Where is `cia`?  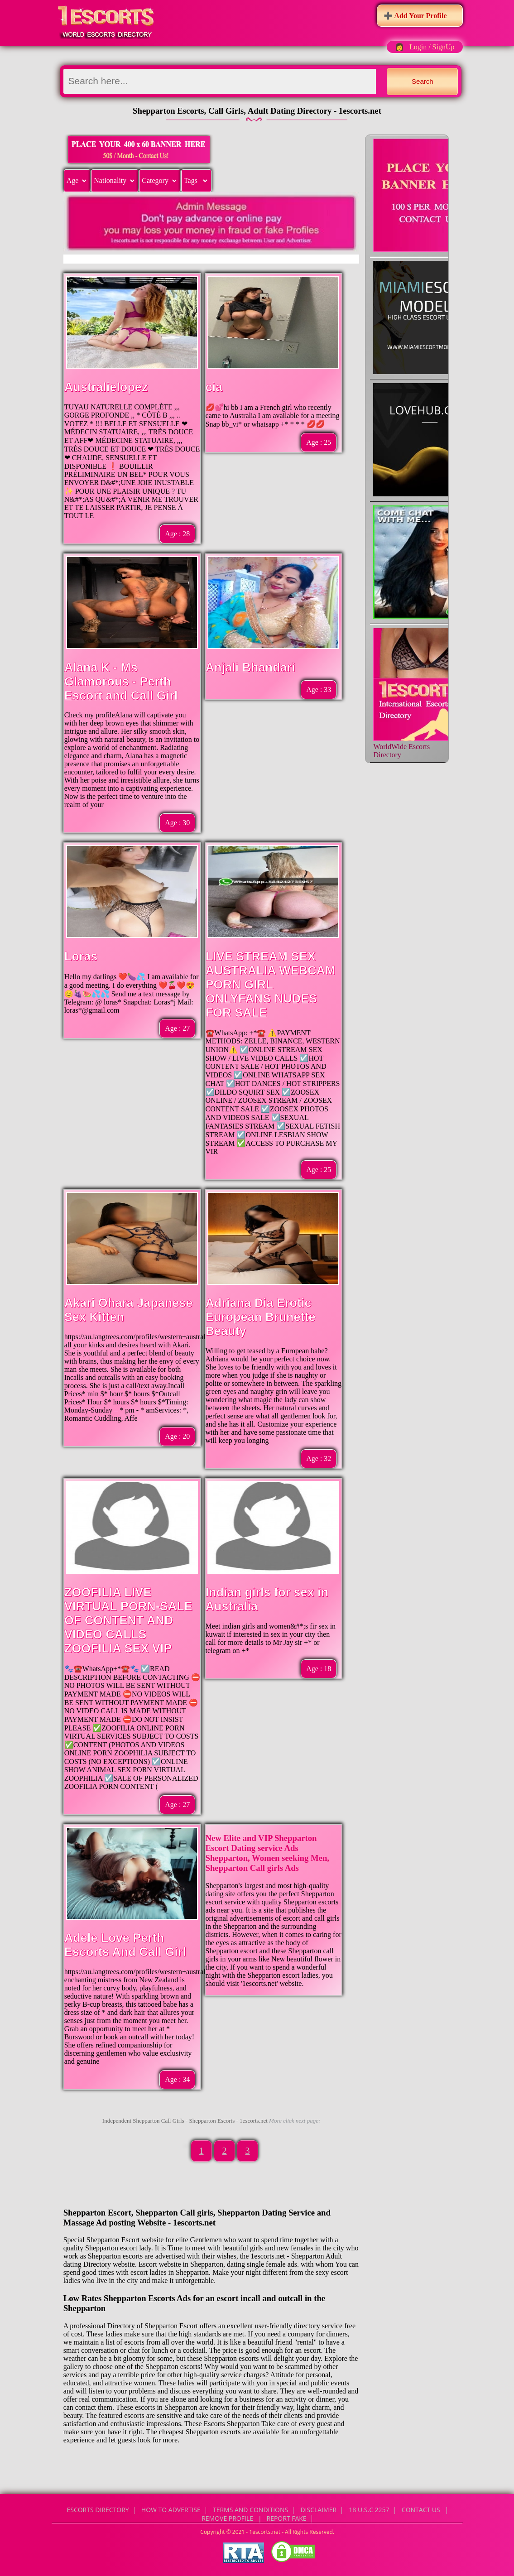 cia is located at coordinates (214, 387).